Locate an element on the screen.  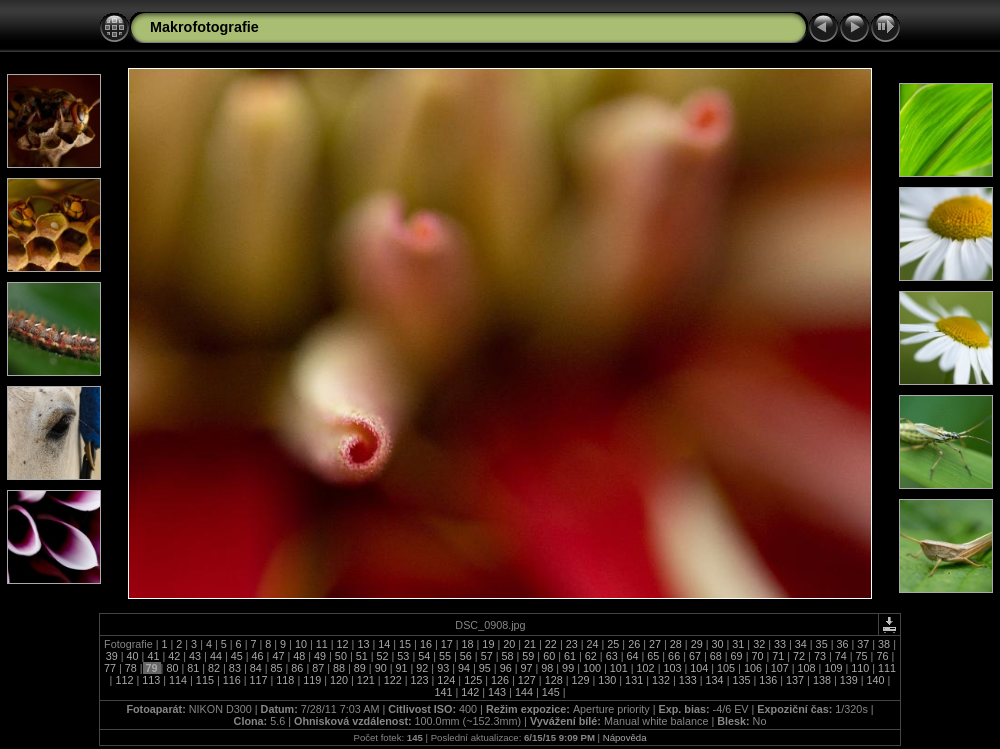
59 is located at coordinates (528, 656).